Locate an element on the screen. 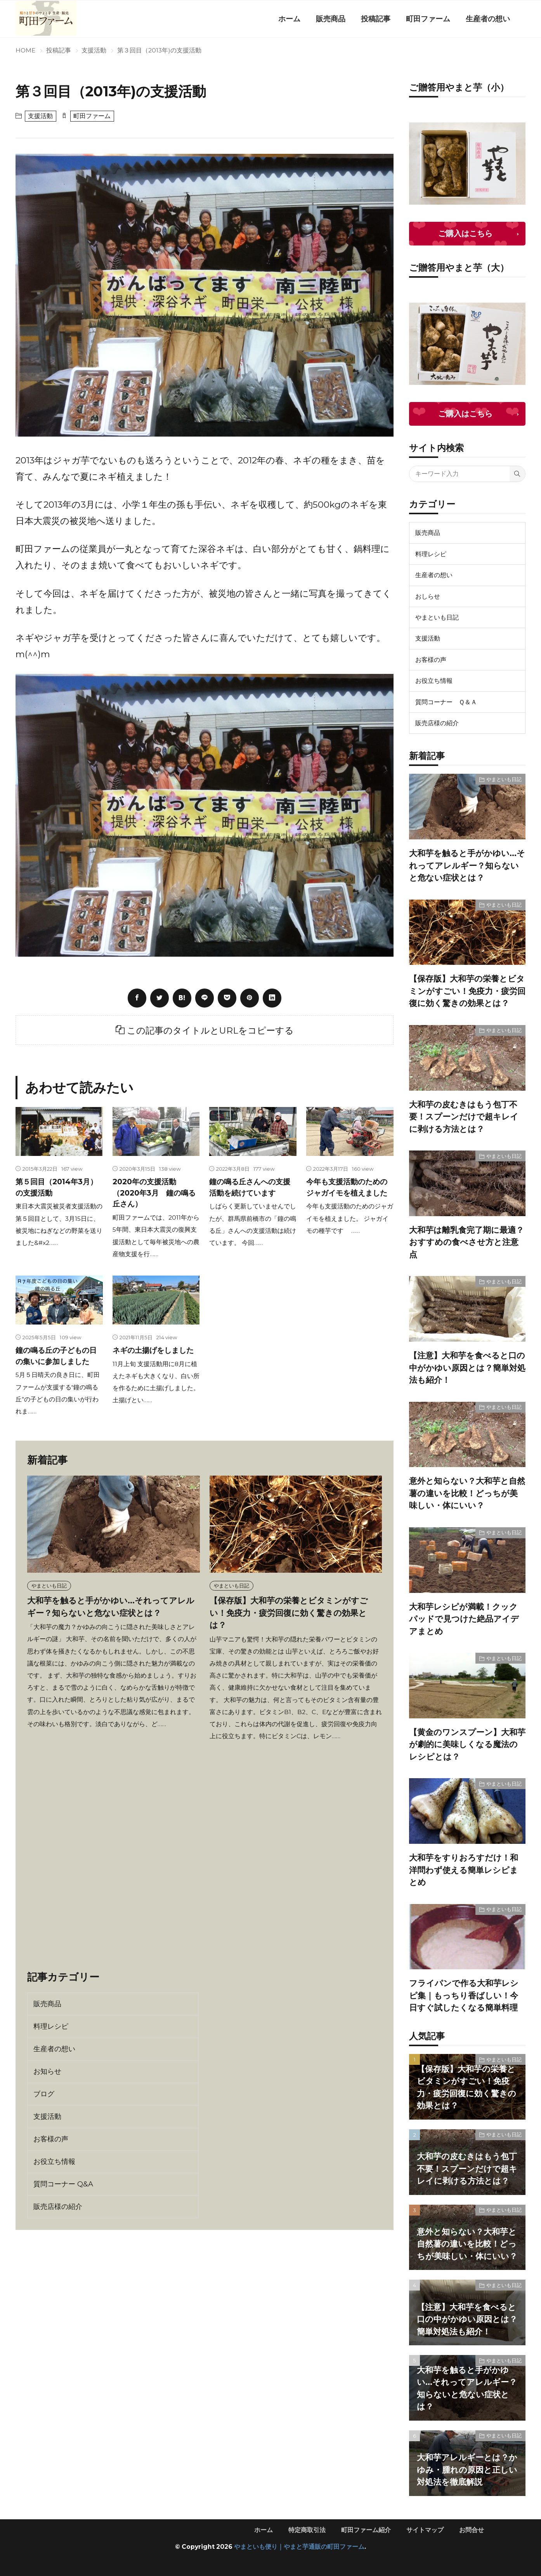  質問コーナー Ｑ＆Ａ is located at coordinates (446, 702).